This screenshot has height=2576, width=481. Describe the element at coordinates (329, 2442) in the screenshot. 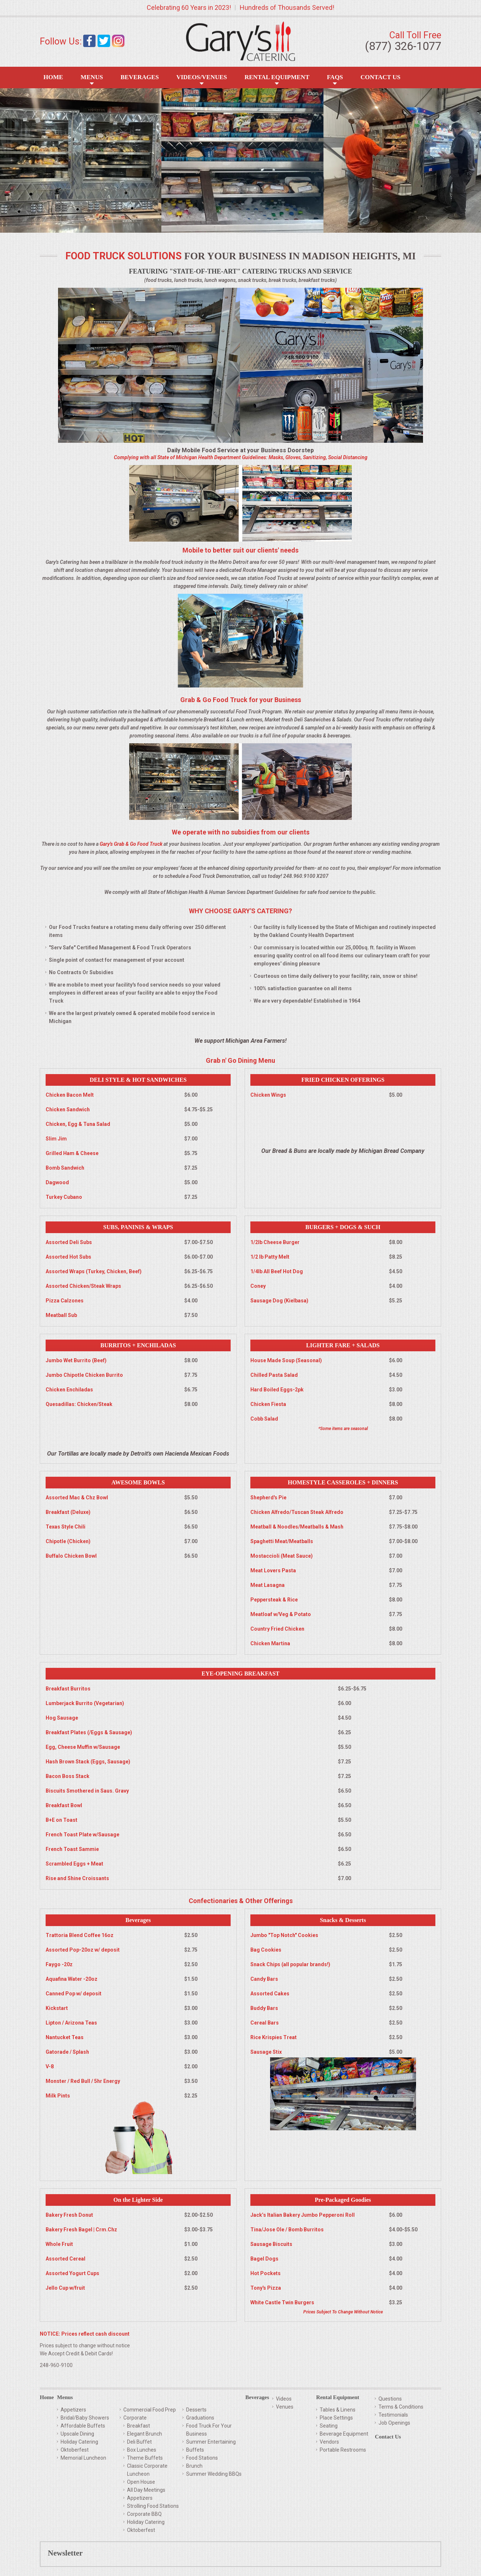

I see `Vendors` at that location.